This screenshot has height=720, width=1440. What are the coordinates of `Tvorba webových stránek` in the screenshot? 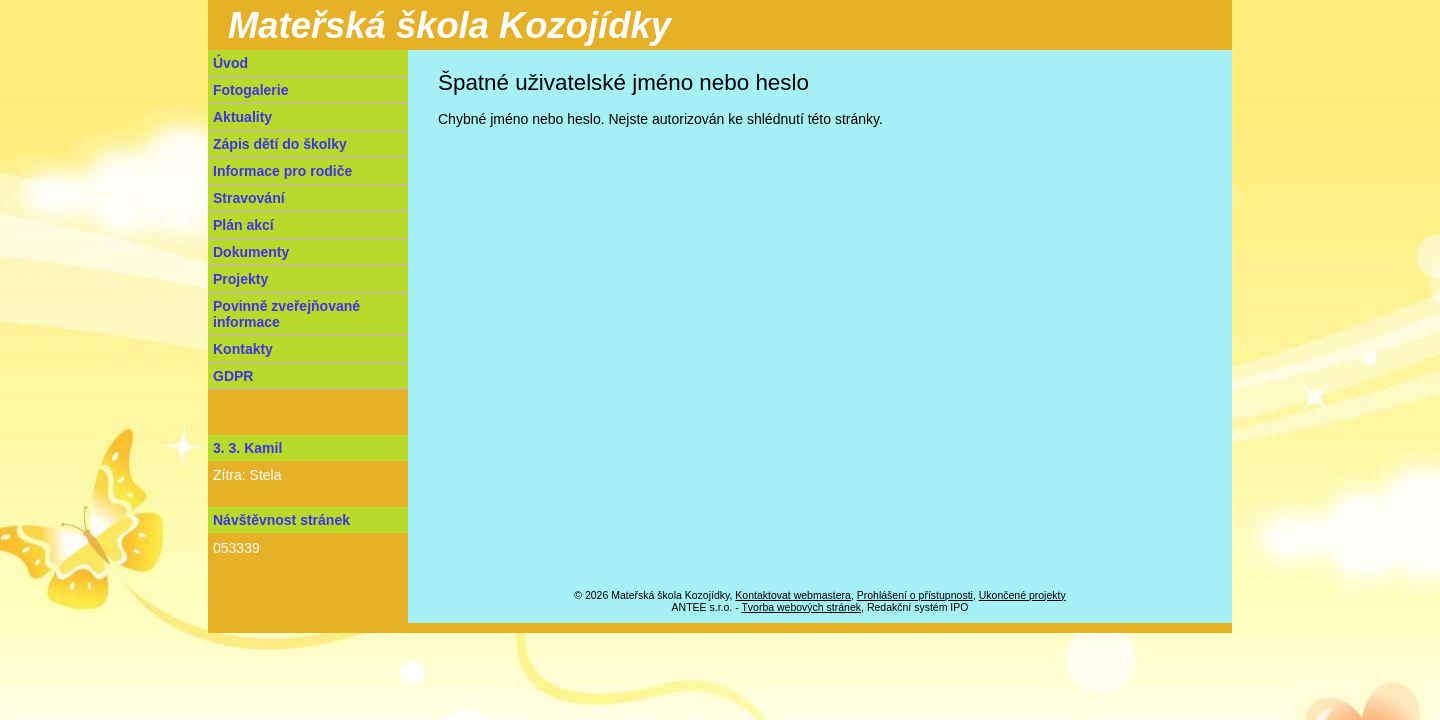 It's located at (801, 607).